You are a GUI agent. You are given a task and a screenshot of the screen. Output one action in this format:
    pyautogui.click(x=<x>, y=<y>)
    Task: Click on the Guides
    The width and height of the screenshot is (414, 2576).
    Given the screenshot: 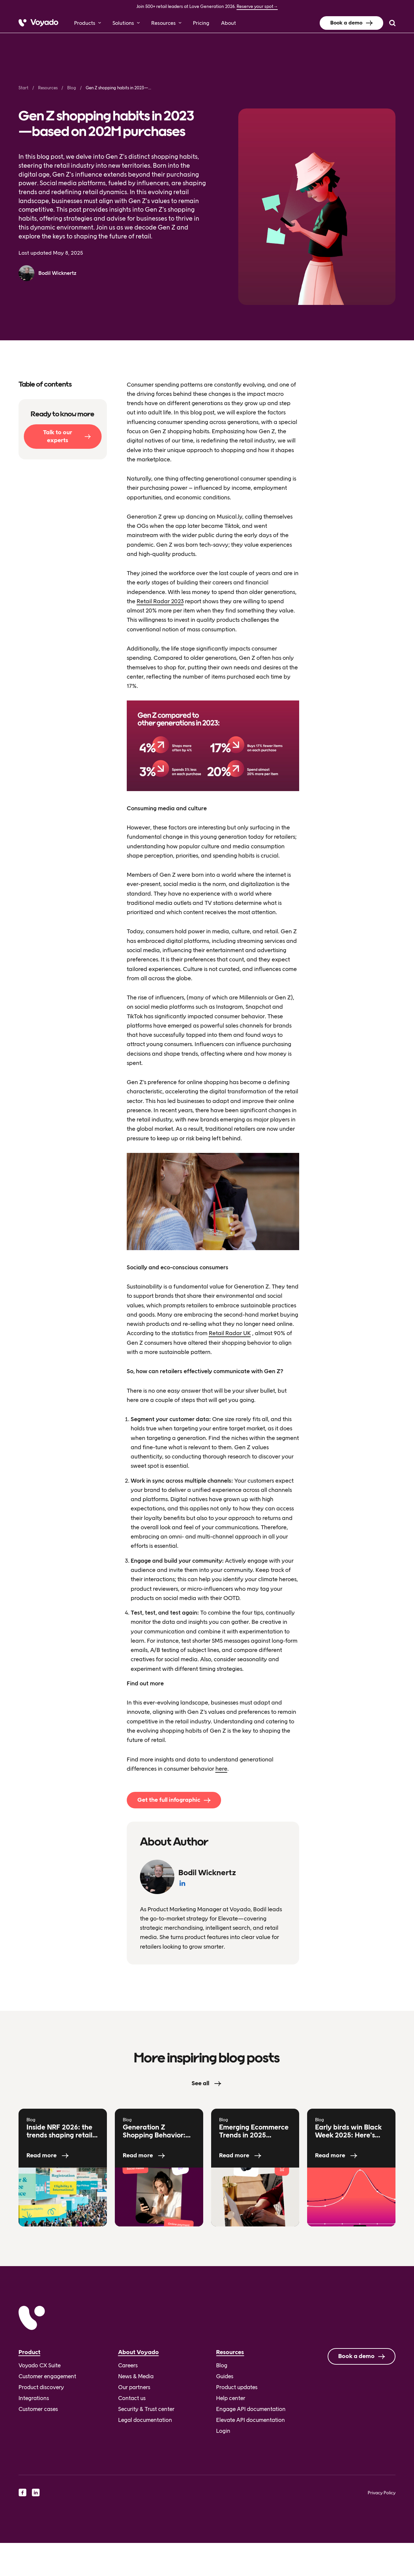 What is the action you would take?
    pyautogui.click(x=224, y=2376)
    